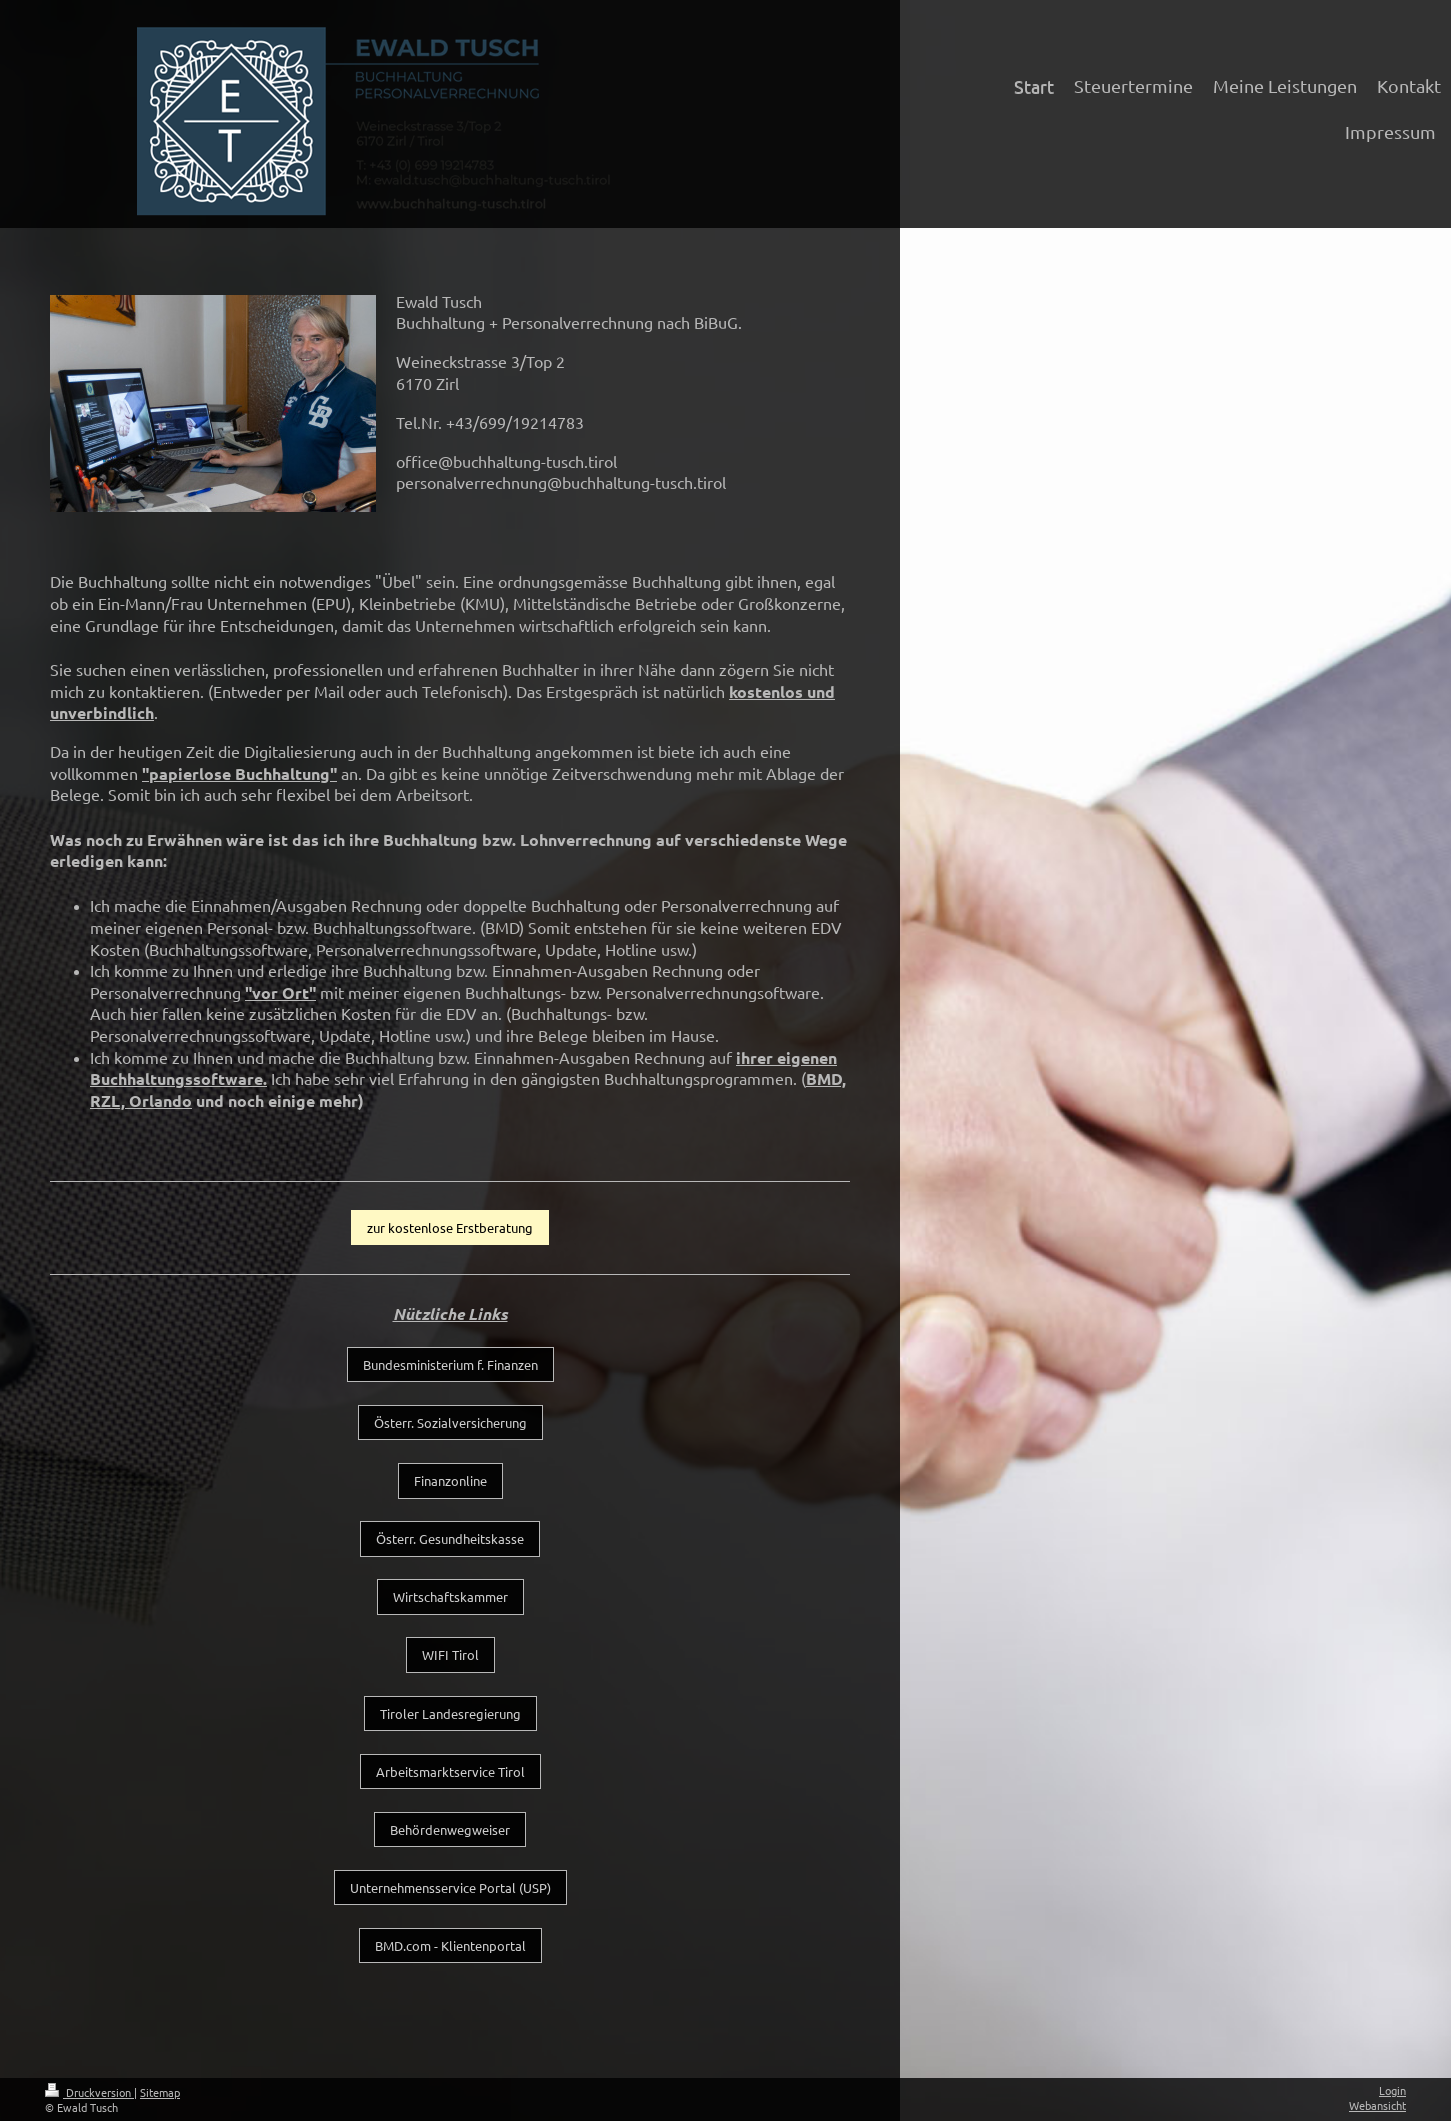  Describe the element at coordinates (1392, 2090) in the screenshot. I see `Login` at that location.